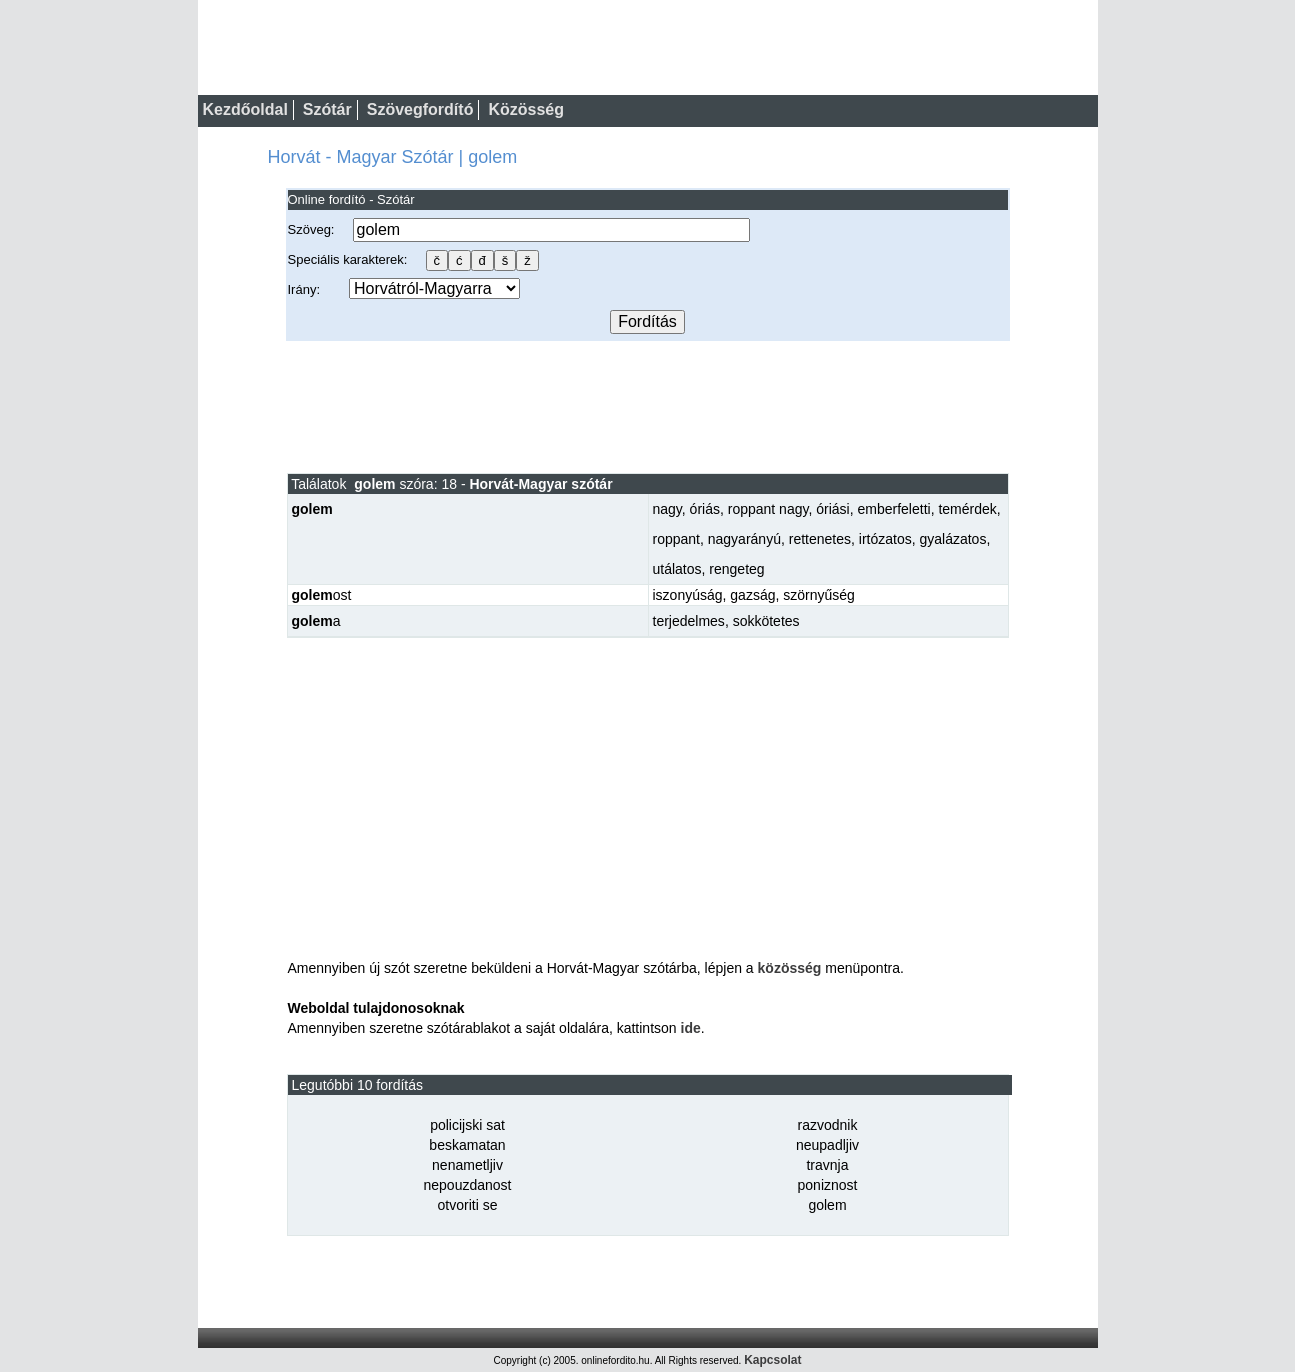 The height and width of the screenshot is (1372, 1295). I want to click on nagy, so click(667, 509).